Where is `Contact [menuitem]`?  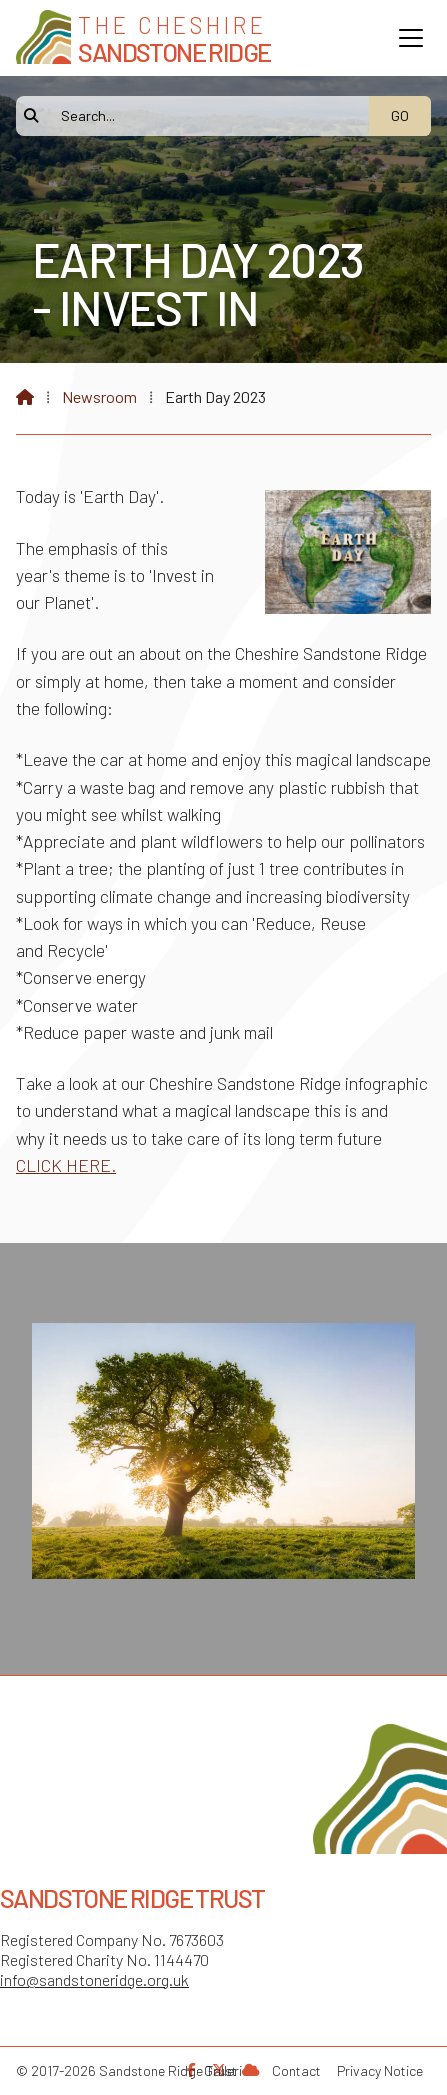
Contact [menuitem] is located at coordinates (296, 2070).